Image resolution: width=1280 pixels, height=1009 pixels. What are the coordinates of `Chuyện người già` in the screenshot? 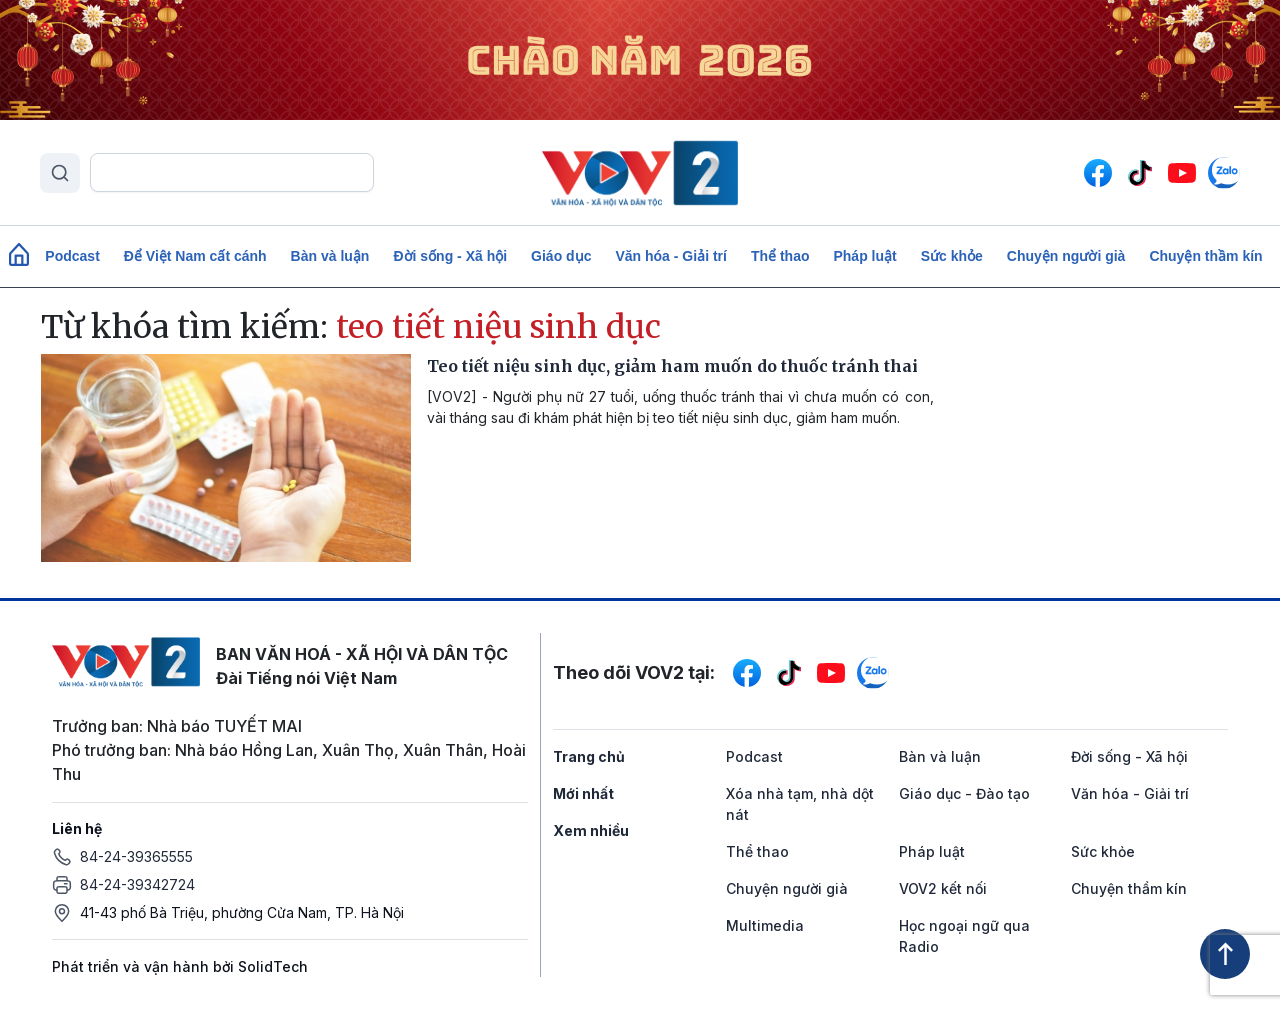 It's located at (1066, 256).